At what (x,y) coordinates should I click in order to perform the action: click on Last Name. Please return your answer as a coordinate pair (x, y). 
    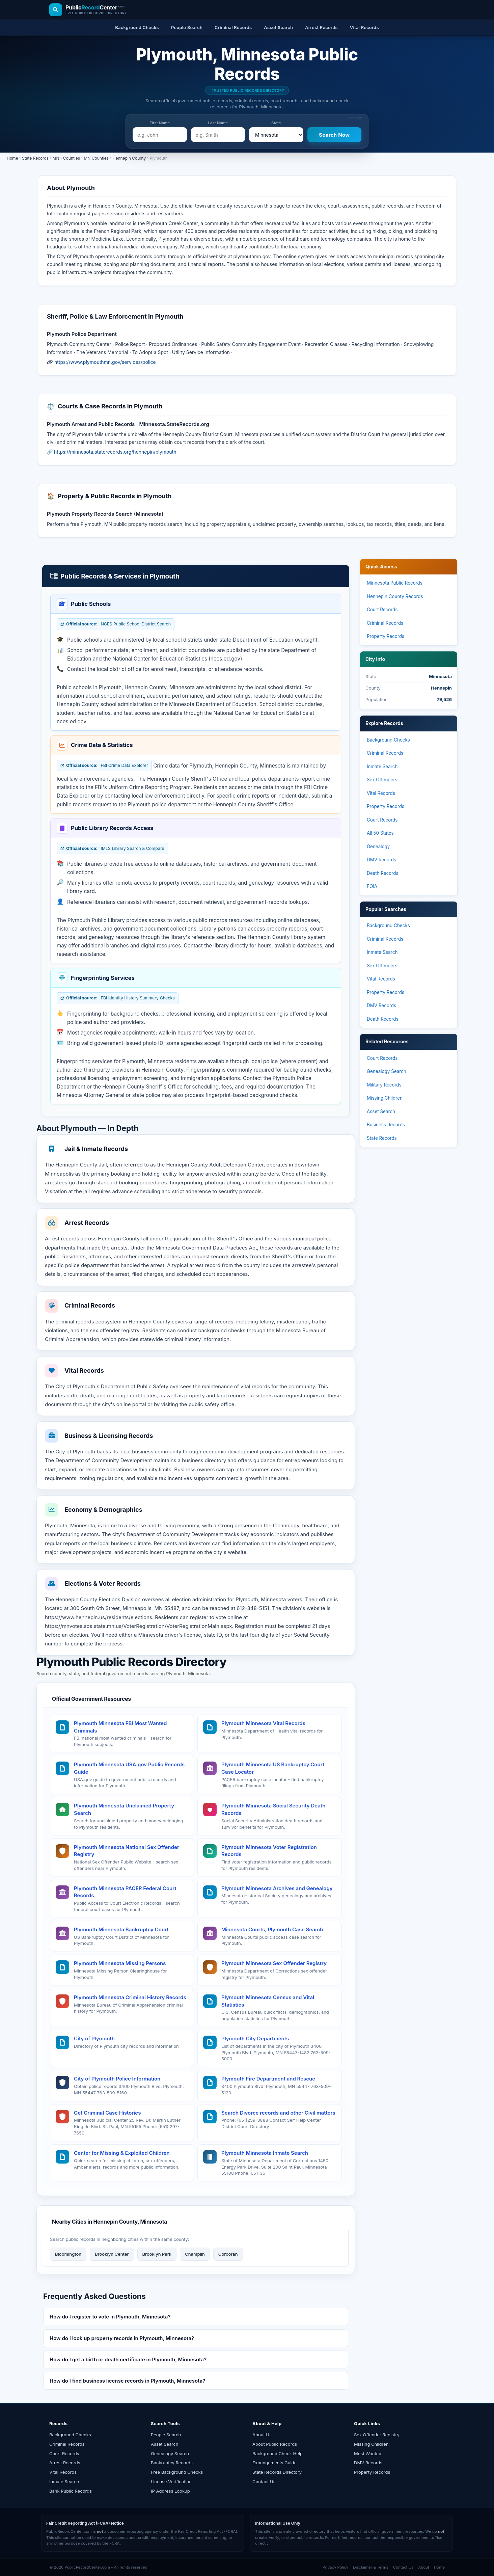
    Looking at the image, I should click on (218, 122).